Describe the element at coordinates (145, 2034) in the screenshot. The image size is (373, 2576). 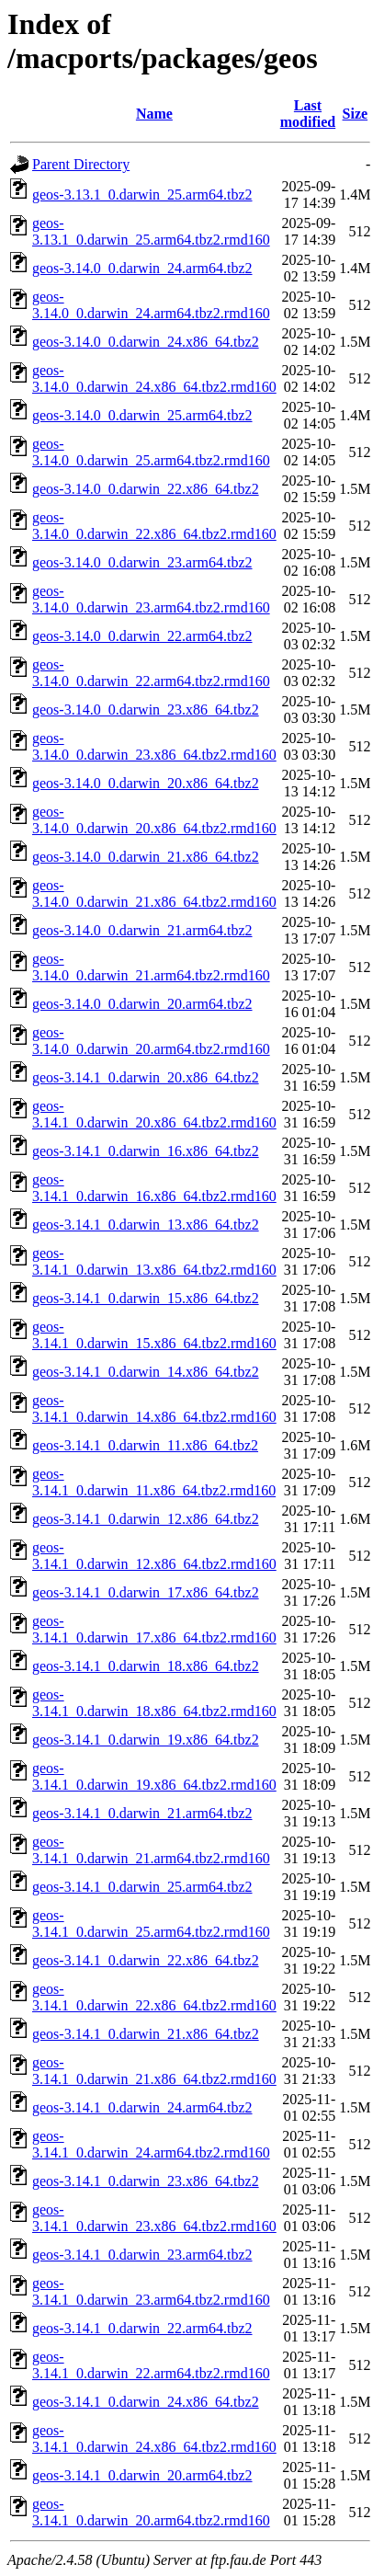
I see `geos-3.14.1_0.darwin_21.x86_64.tbz2` at that location.